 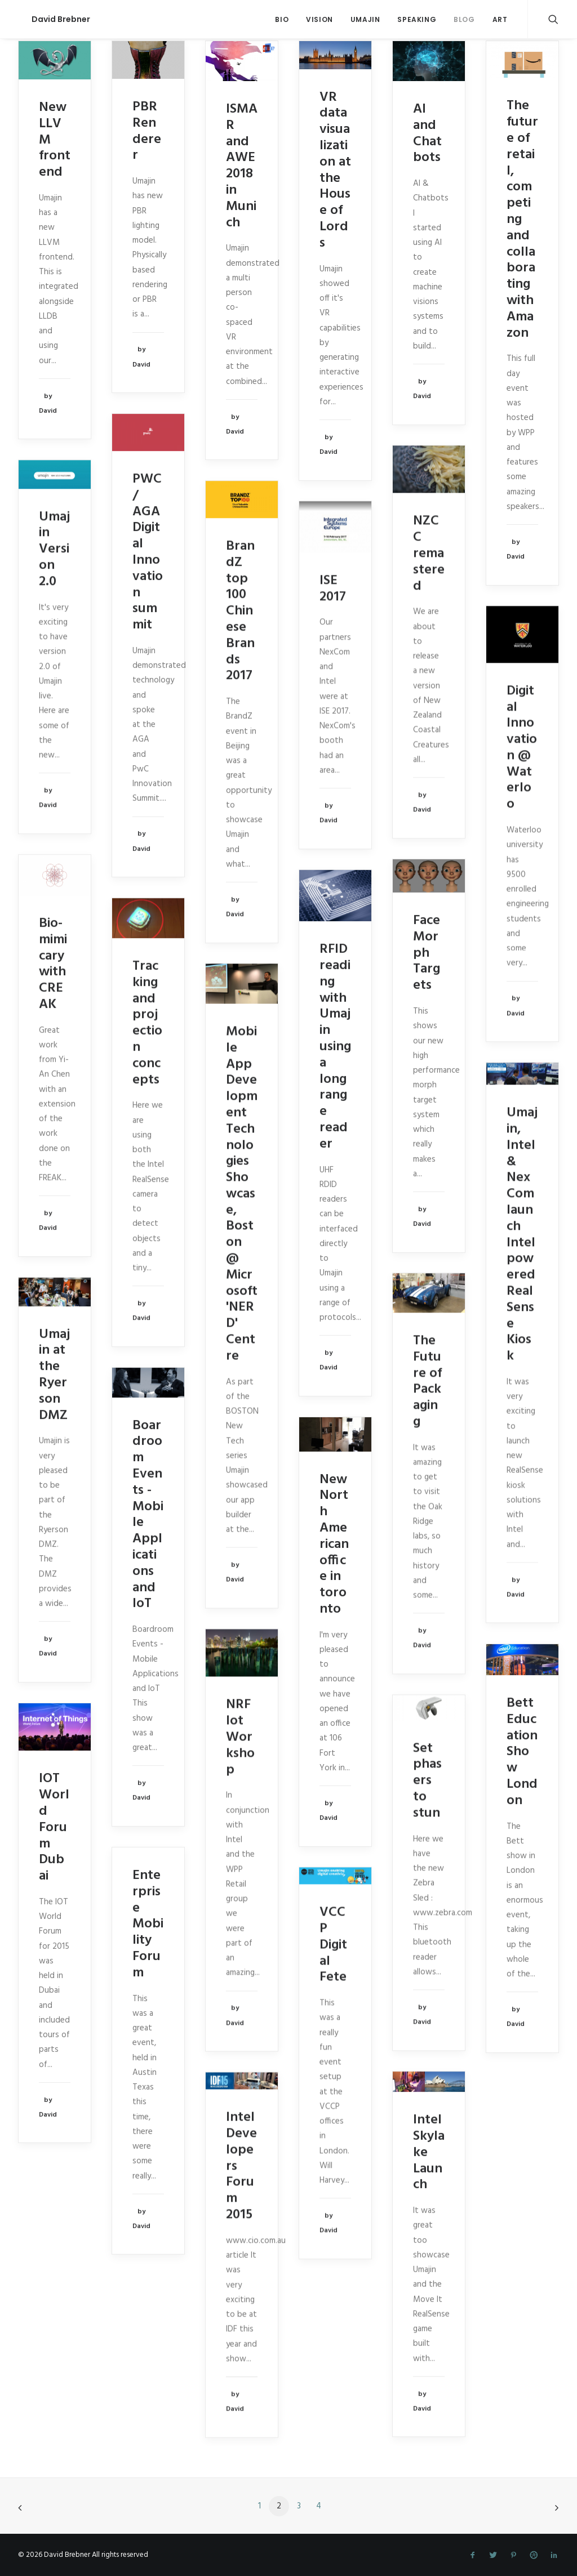 What do you see at coordinates (240, 610) in the screenshot?
I see `BrandZ top 100 Chinese Brands 2017` at bounding box center [240, 610].